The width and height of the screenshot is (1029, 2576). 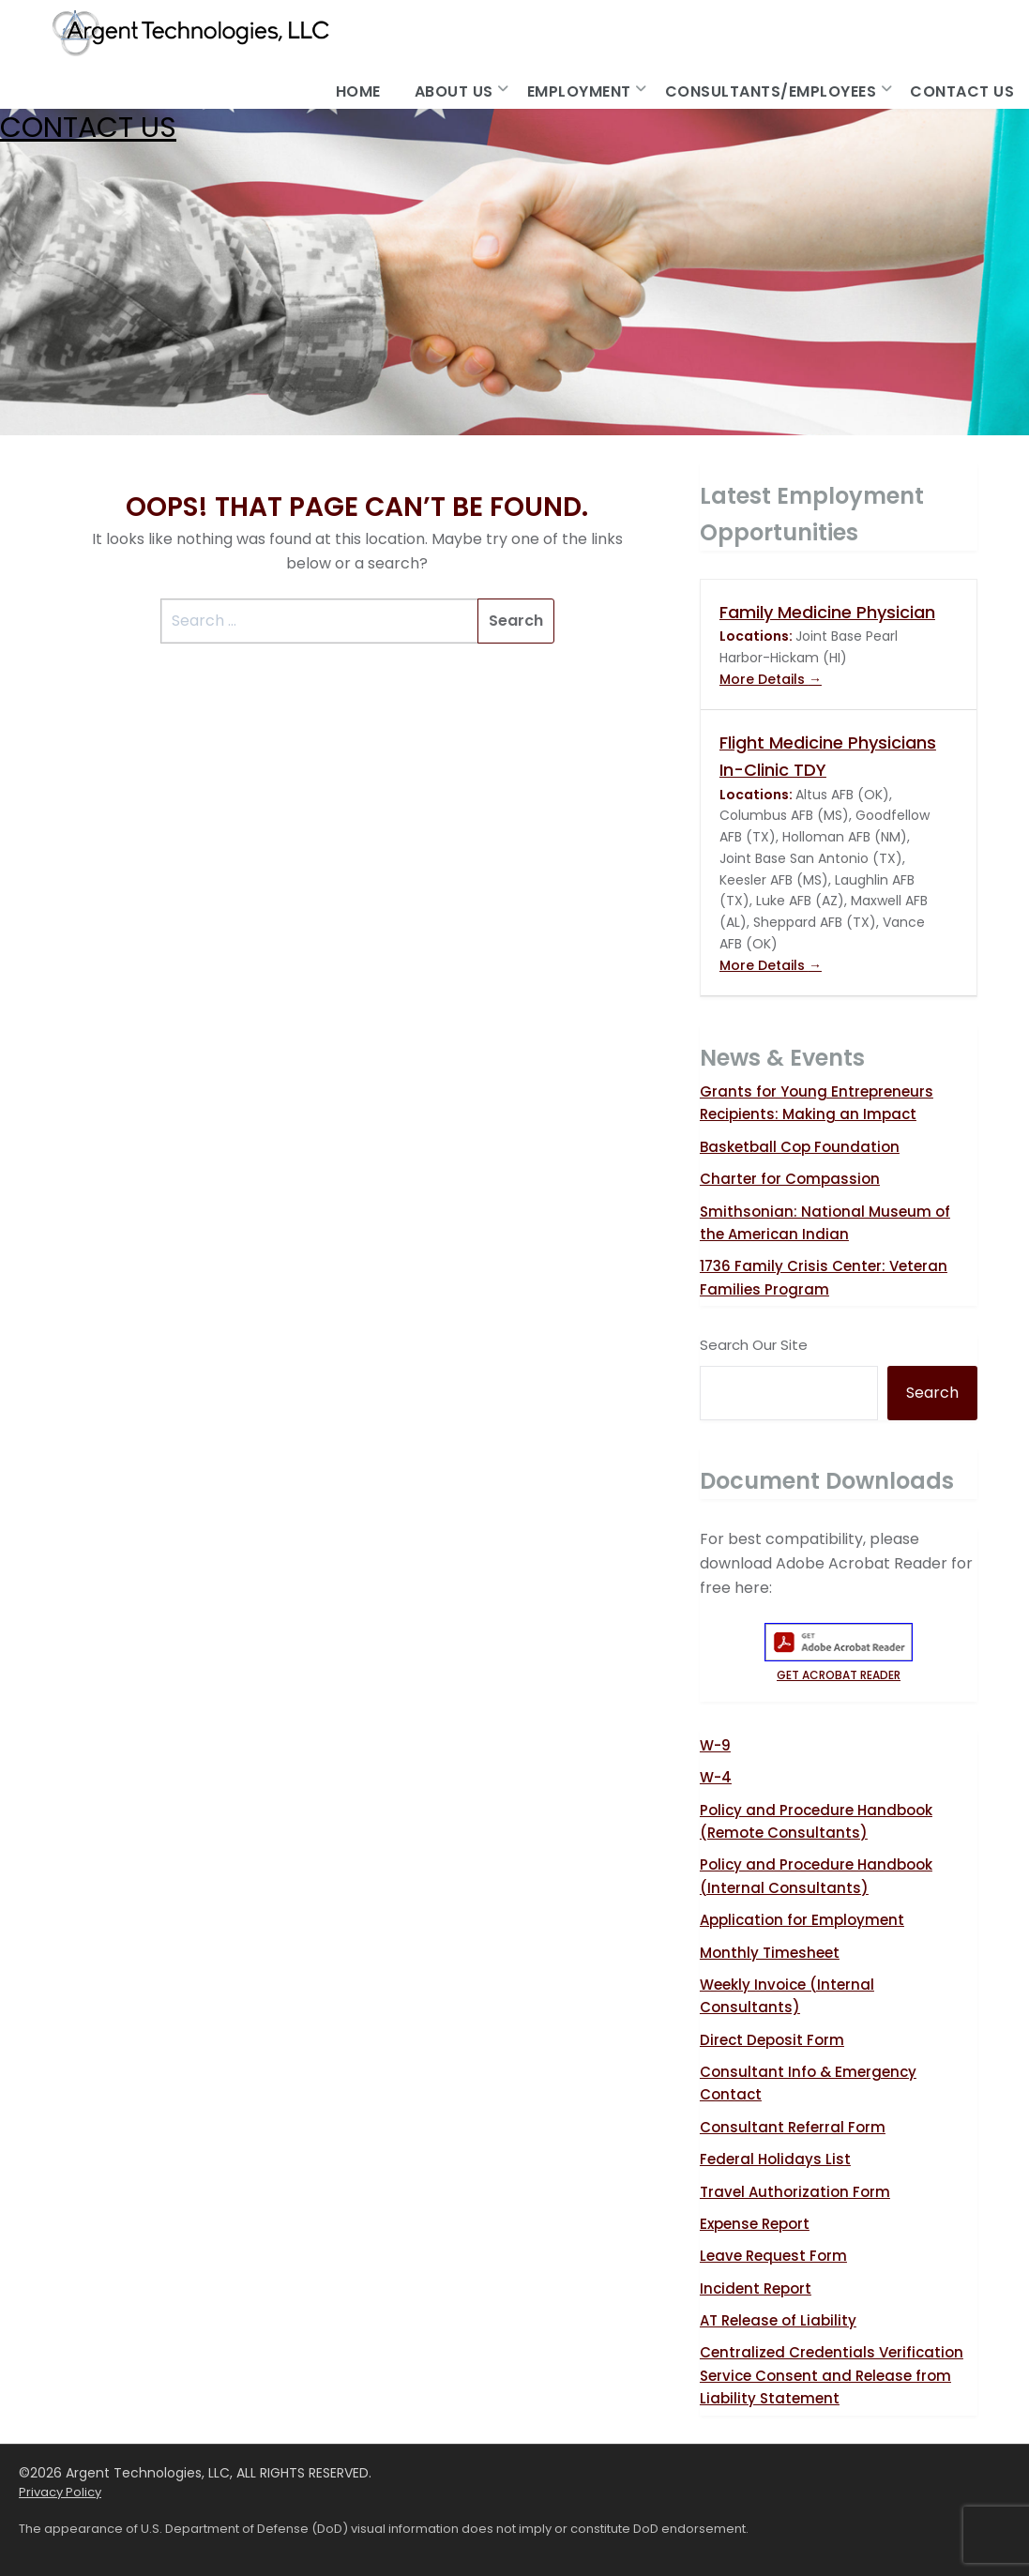 I want to click on Monthly Timesheet, so click(x=770, y=1952).